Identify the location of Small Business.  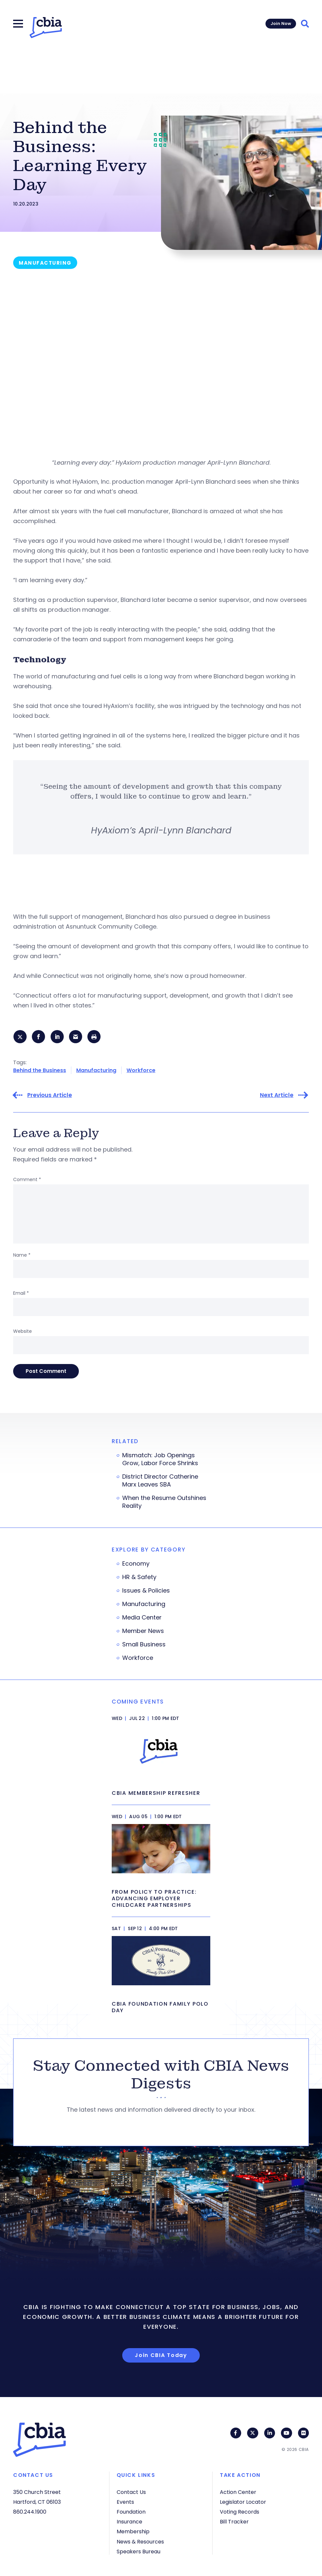
(144, 1645).